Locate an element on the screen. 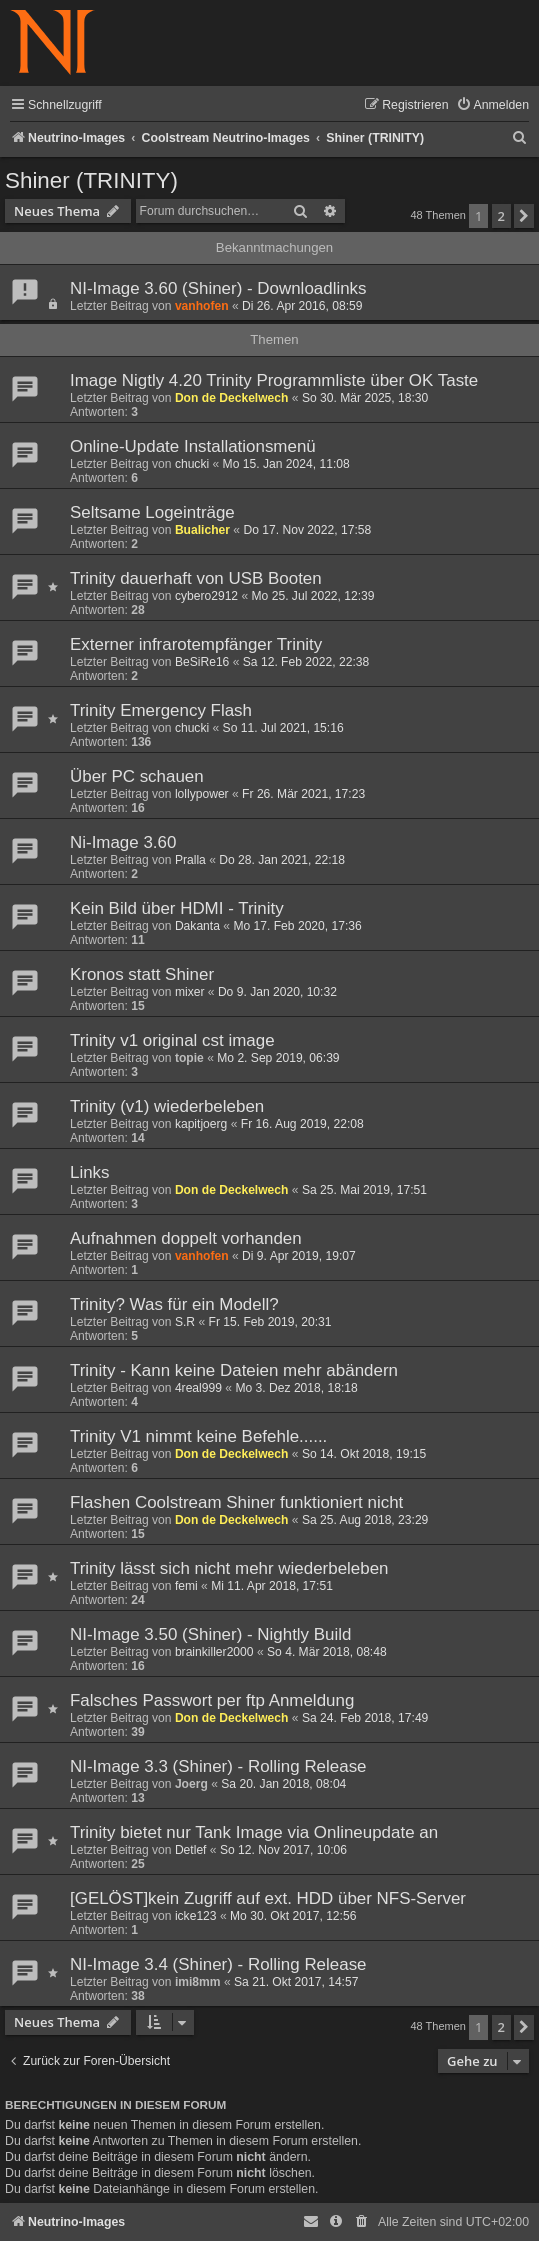 The image size is (539, 2241). lollypower is located at coordinates (202, 794).